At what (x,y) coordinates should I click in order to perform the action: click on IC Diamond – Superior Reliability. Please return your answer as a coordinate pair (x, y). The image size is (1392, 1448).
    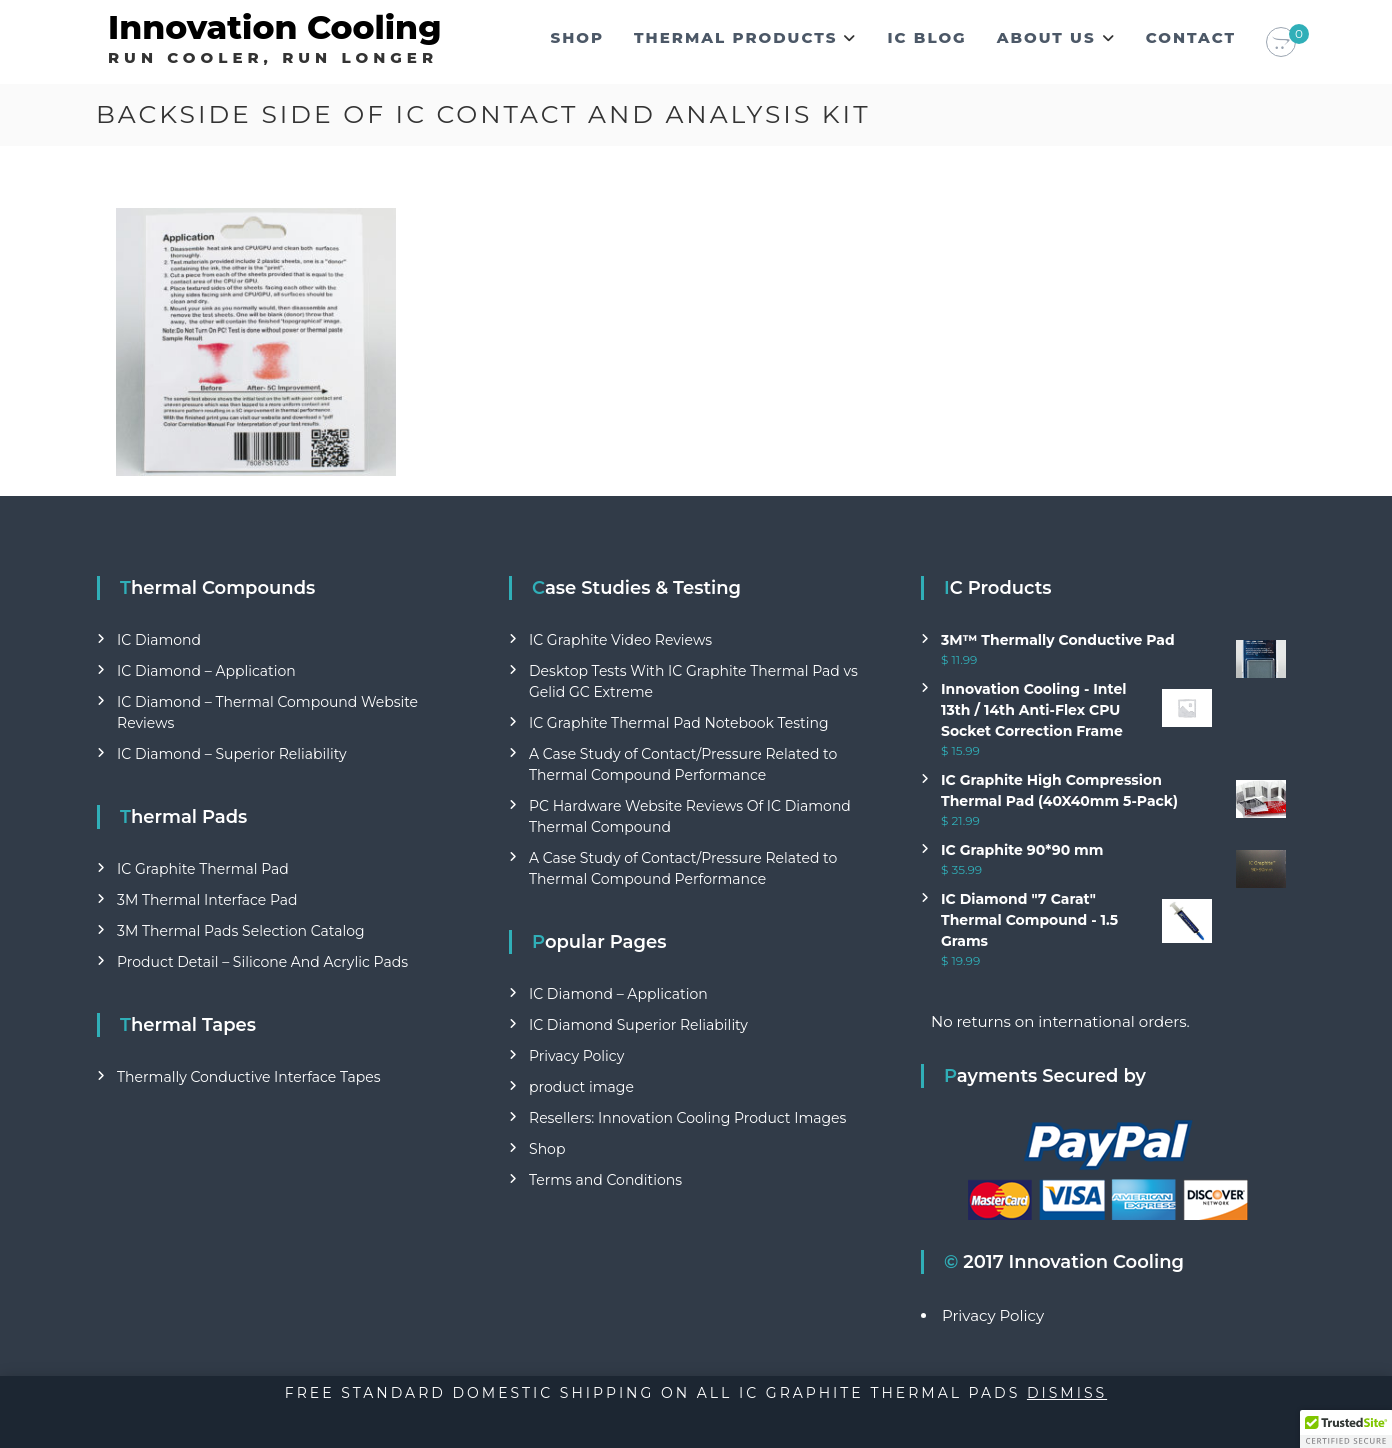
    Looking at the image, I should click on (231, 754).